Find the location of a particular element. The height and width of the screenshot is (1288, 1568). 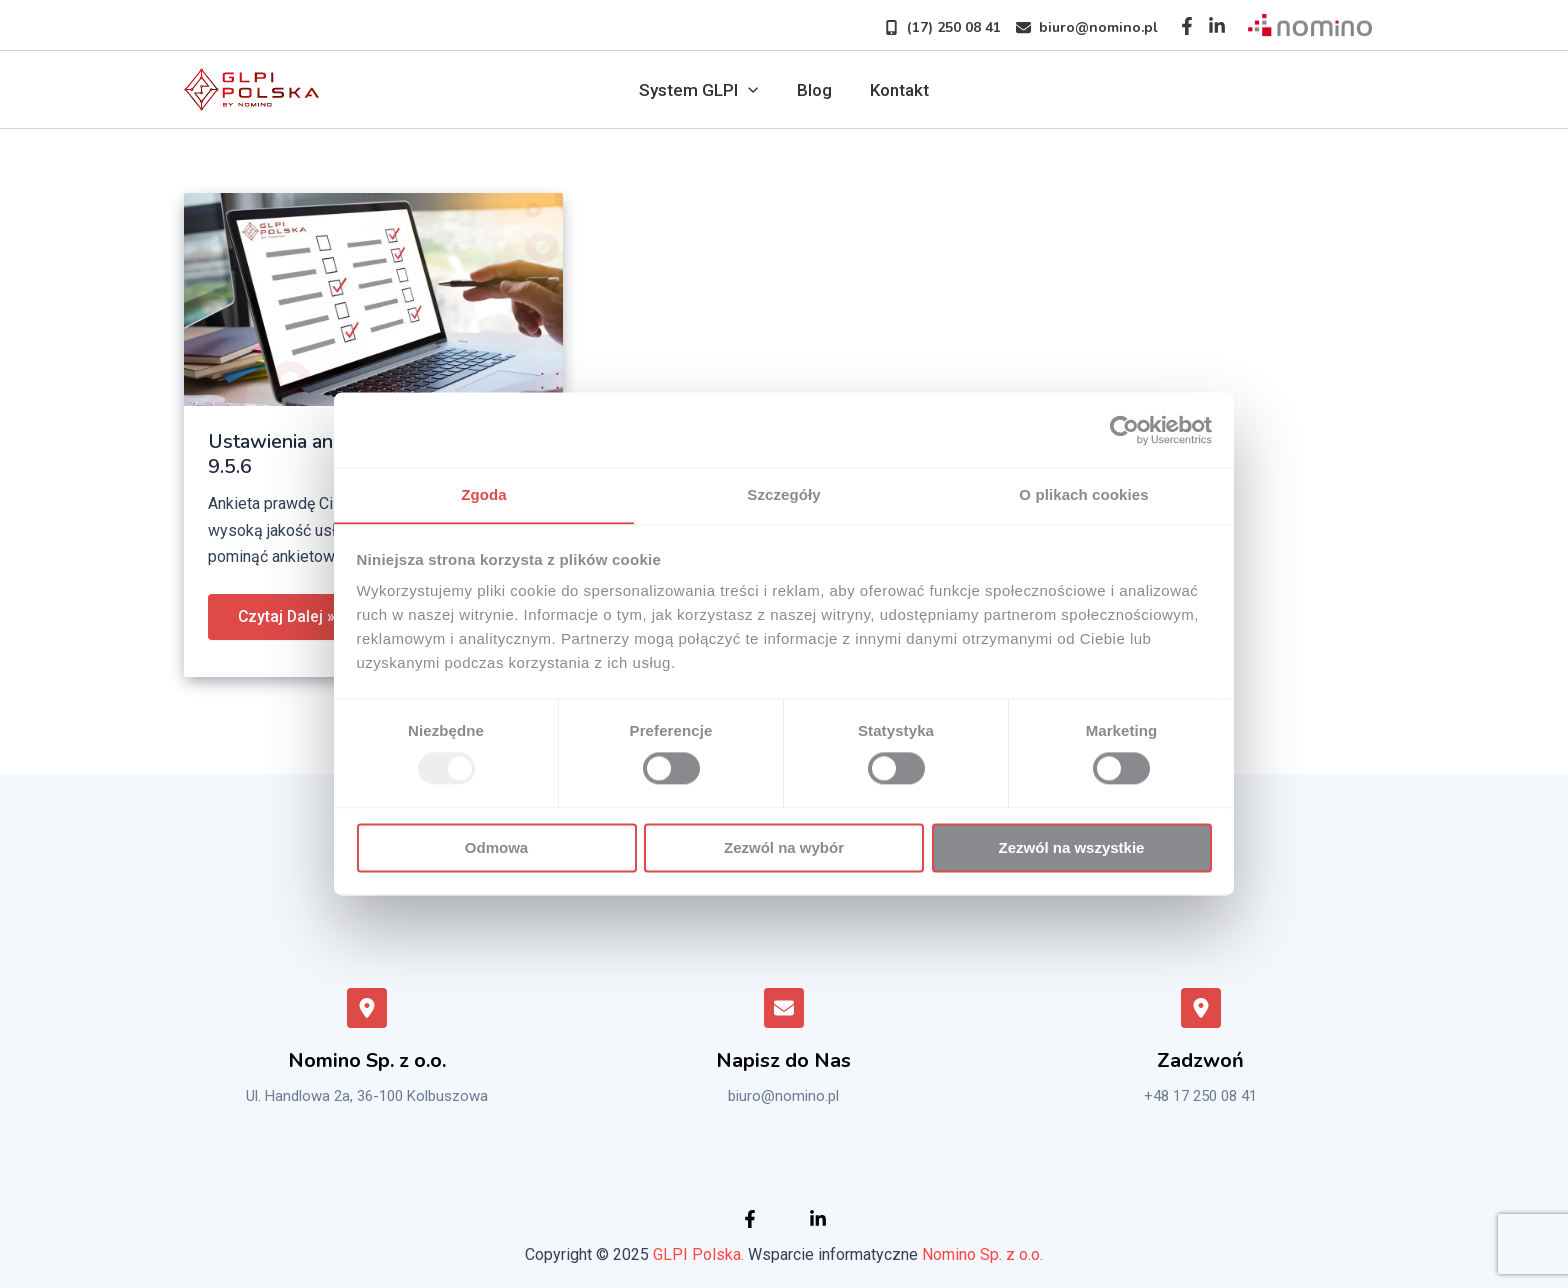

[Sprawdź nomino] is located at coordinates (1310, 25).